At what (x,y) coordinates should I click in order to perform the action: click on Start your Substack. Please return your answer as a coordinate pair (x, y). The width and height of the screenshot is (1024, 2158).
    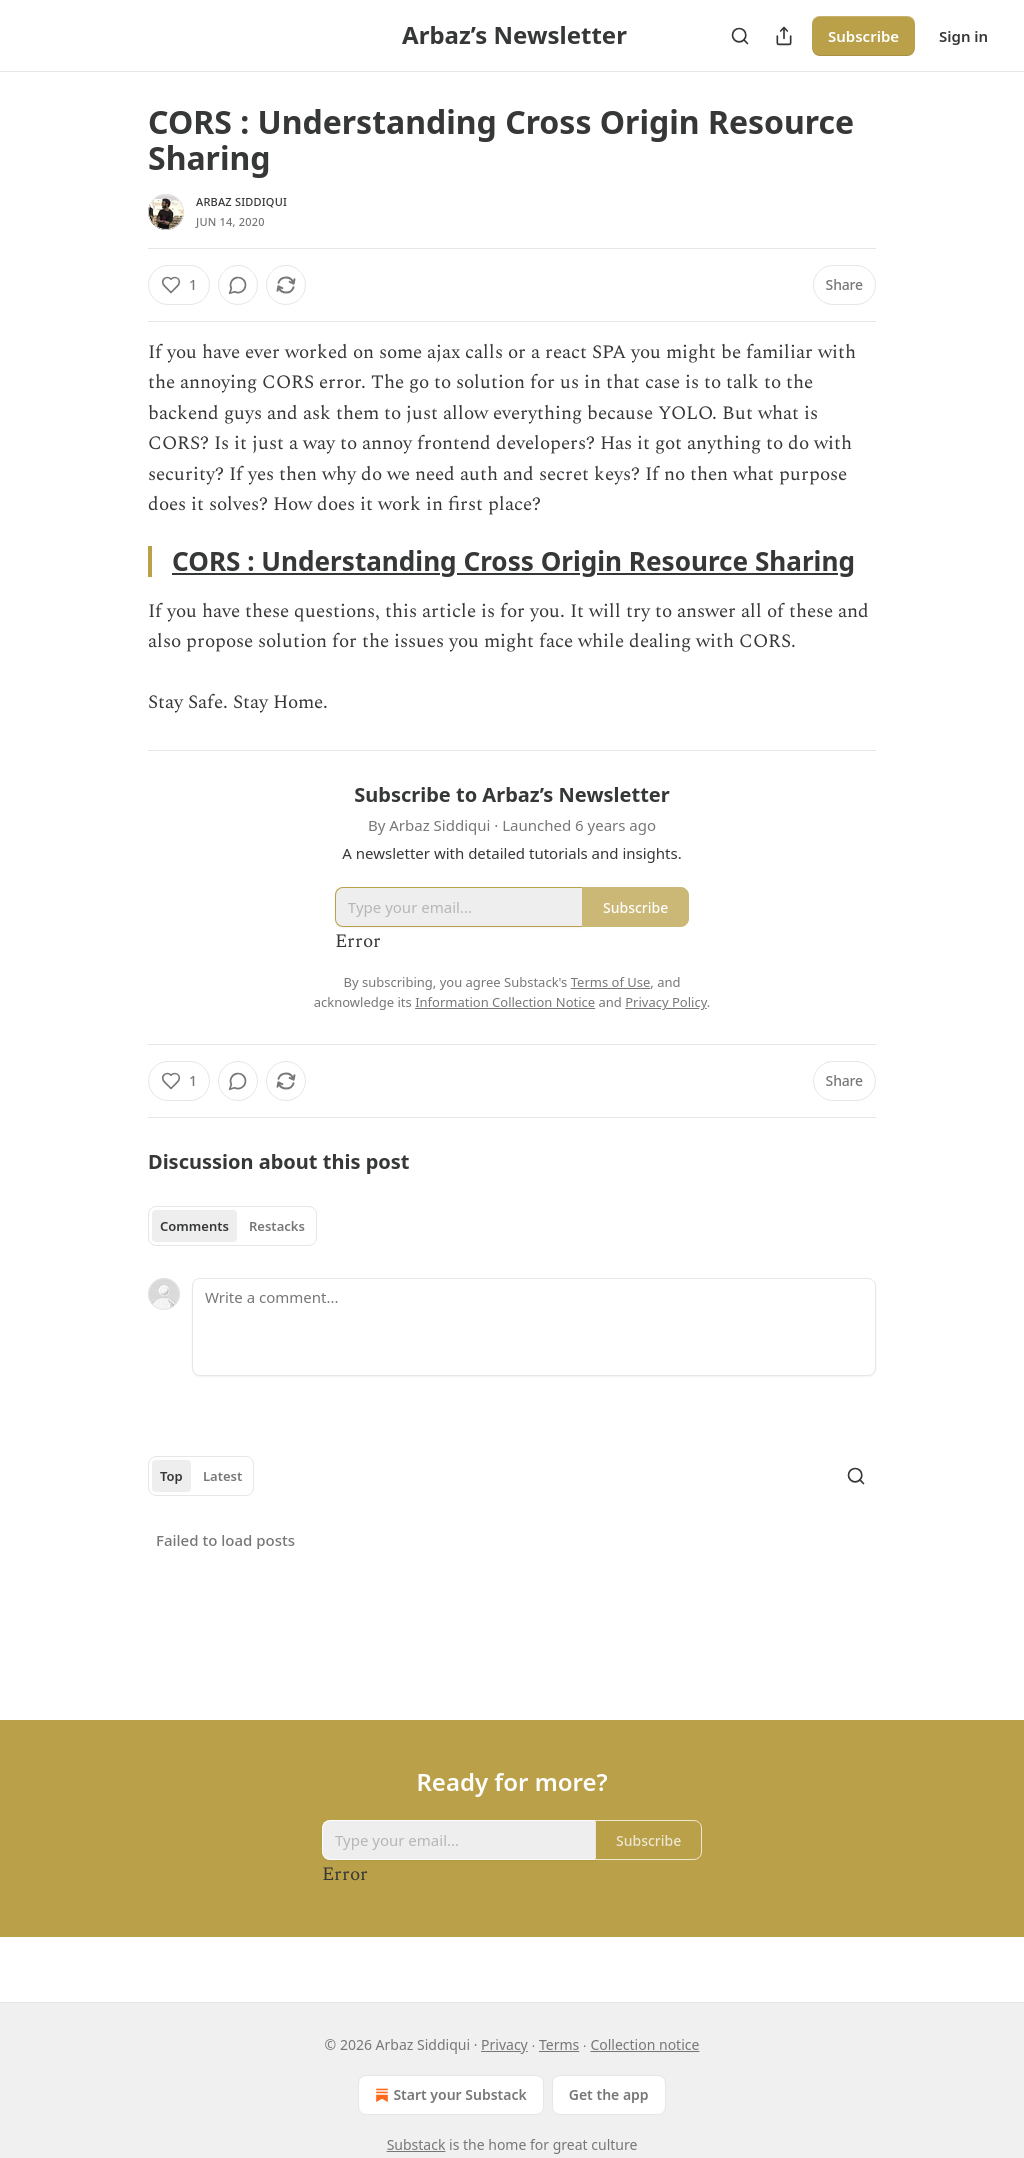
    Looking at the image, I should click on (448, 2095).